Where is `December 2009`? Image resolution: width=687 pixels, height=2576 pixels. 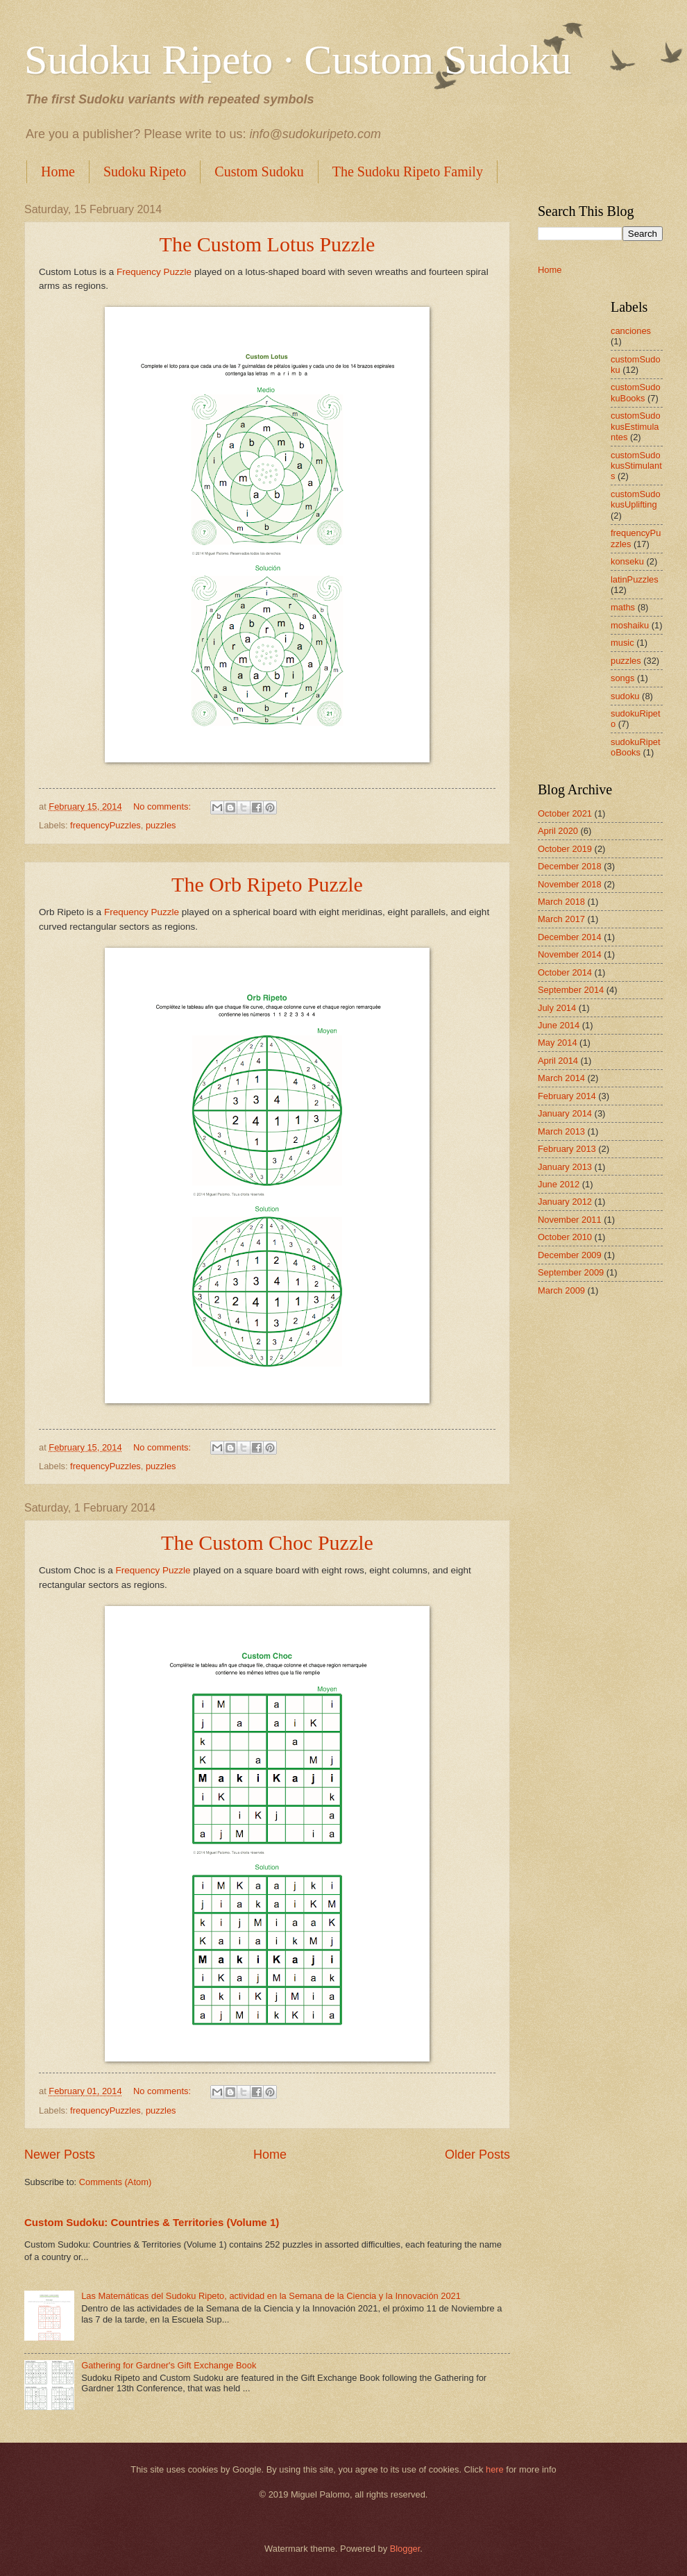 December 2009 is located at coordinates (570, 1255).